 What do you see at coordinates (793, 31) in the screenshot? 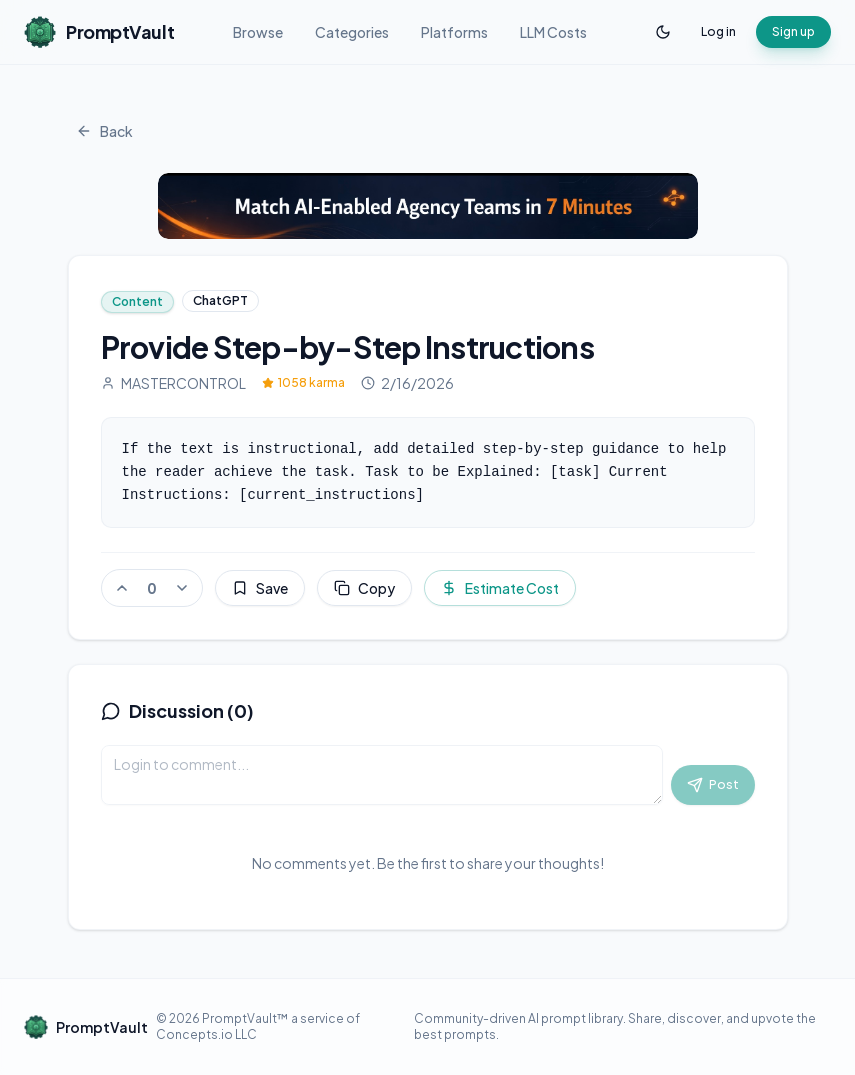
I see `Sign up` at bounding box center [793, 31].